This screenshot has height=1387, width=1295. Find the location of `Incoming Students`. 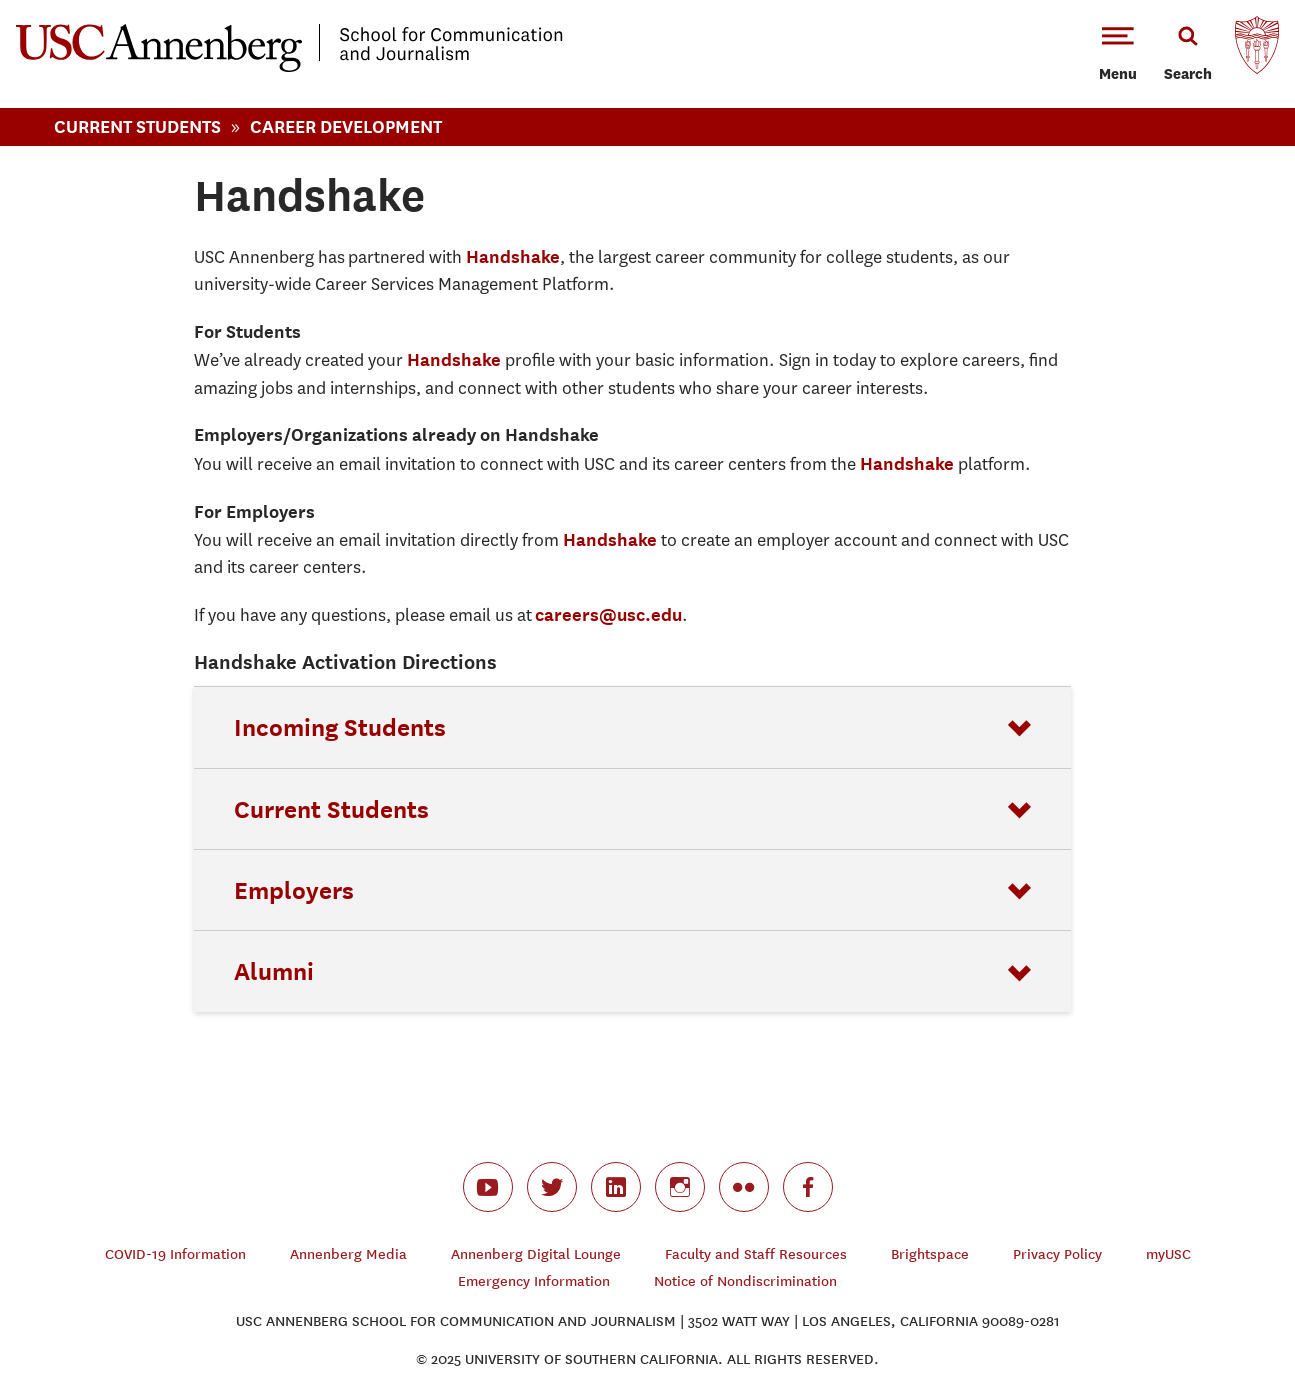

Incoming Students is located at coordinates (340, 727).